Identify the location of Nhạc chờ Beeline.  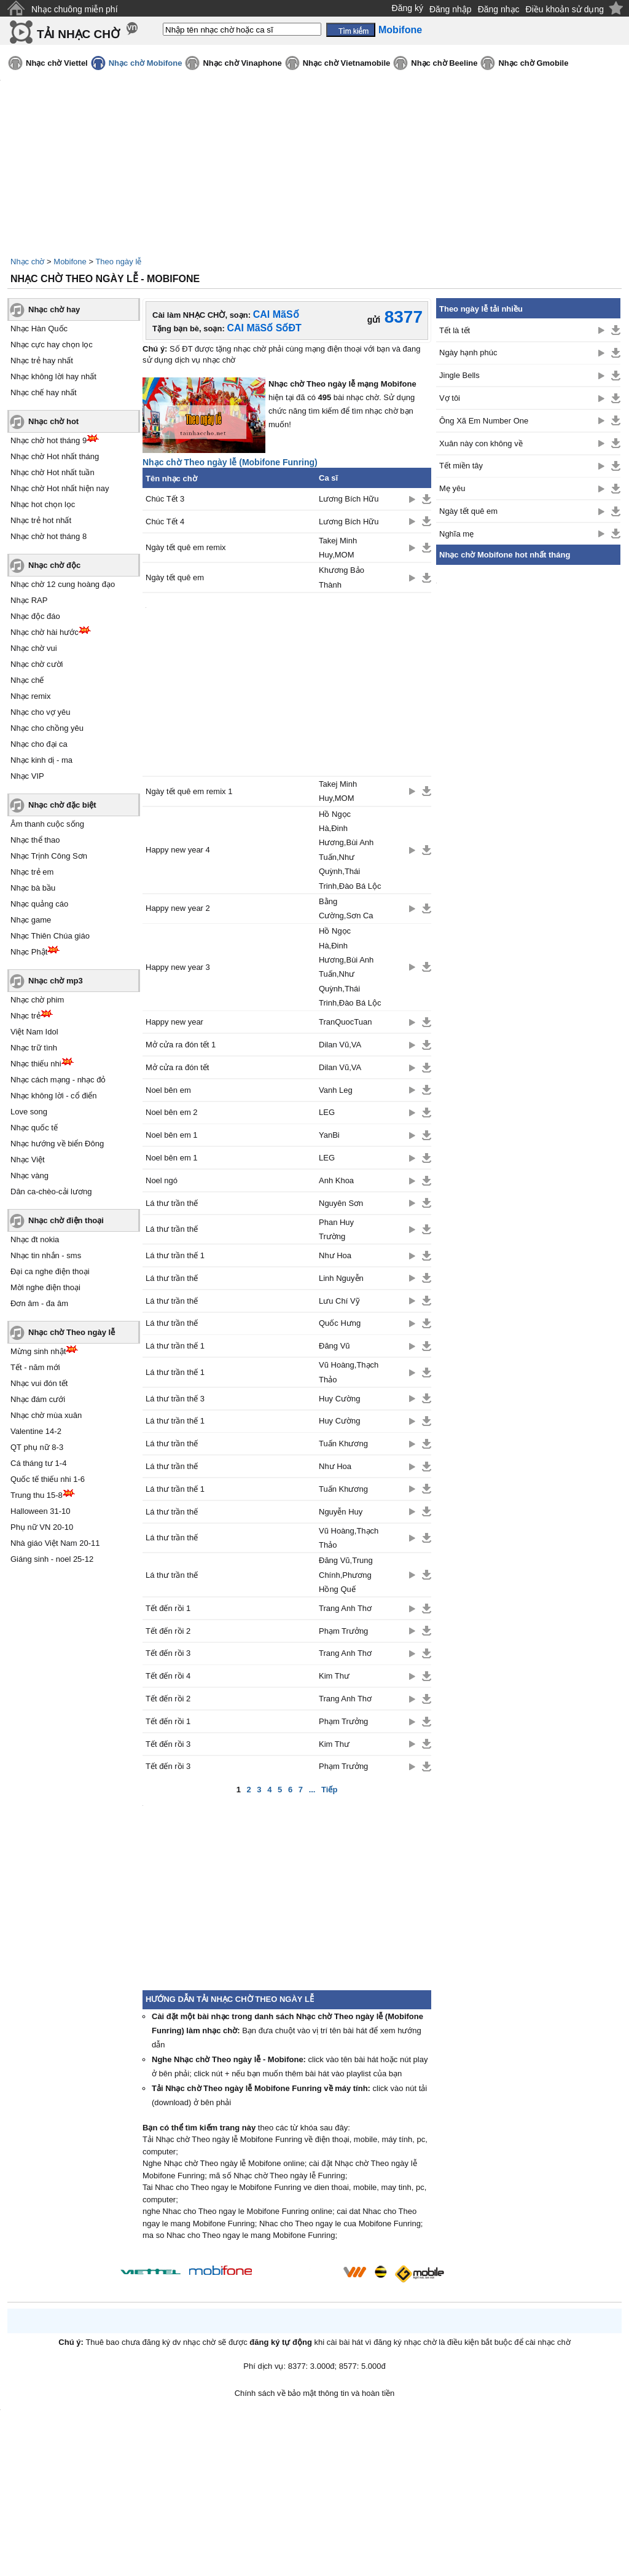
(444, 63).